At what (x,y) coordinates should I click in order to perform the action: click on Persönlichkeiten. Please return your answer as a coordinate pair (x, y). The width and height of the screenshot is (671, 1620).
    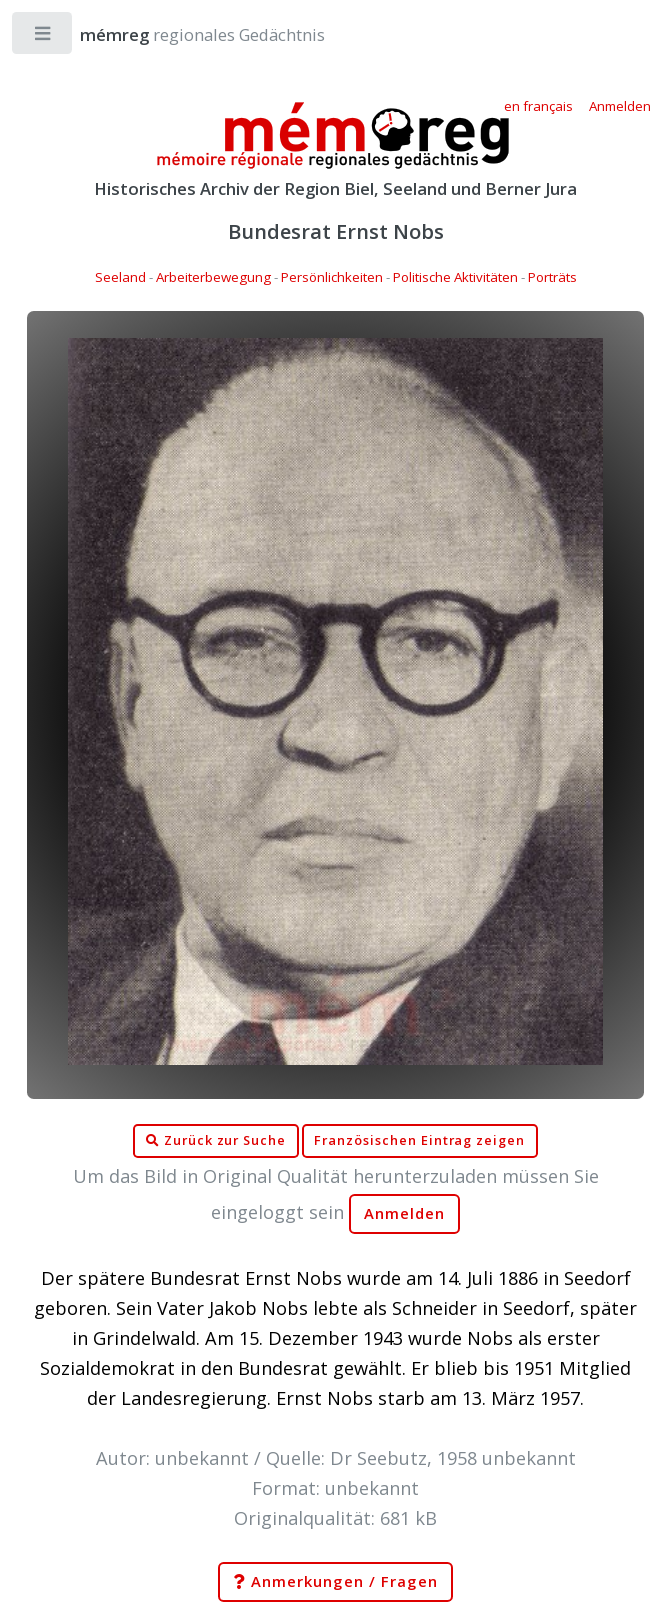
    Looking at the image, I should click on (332, 277).